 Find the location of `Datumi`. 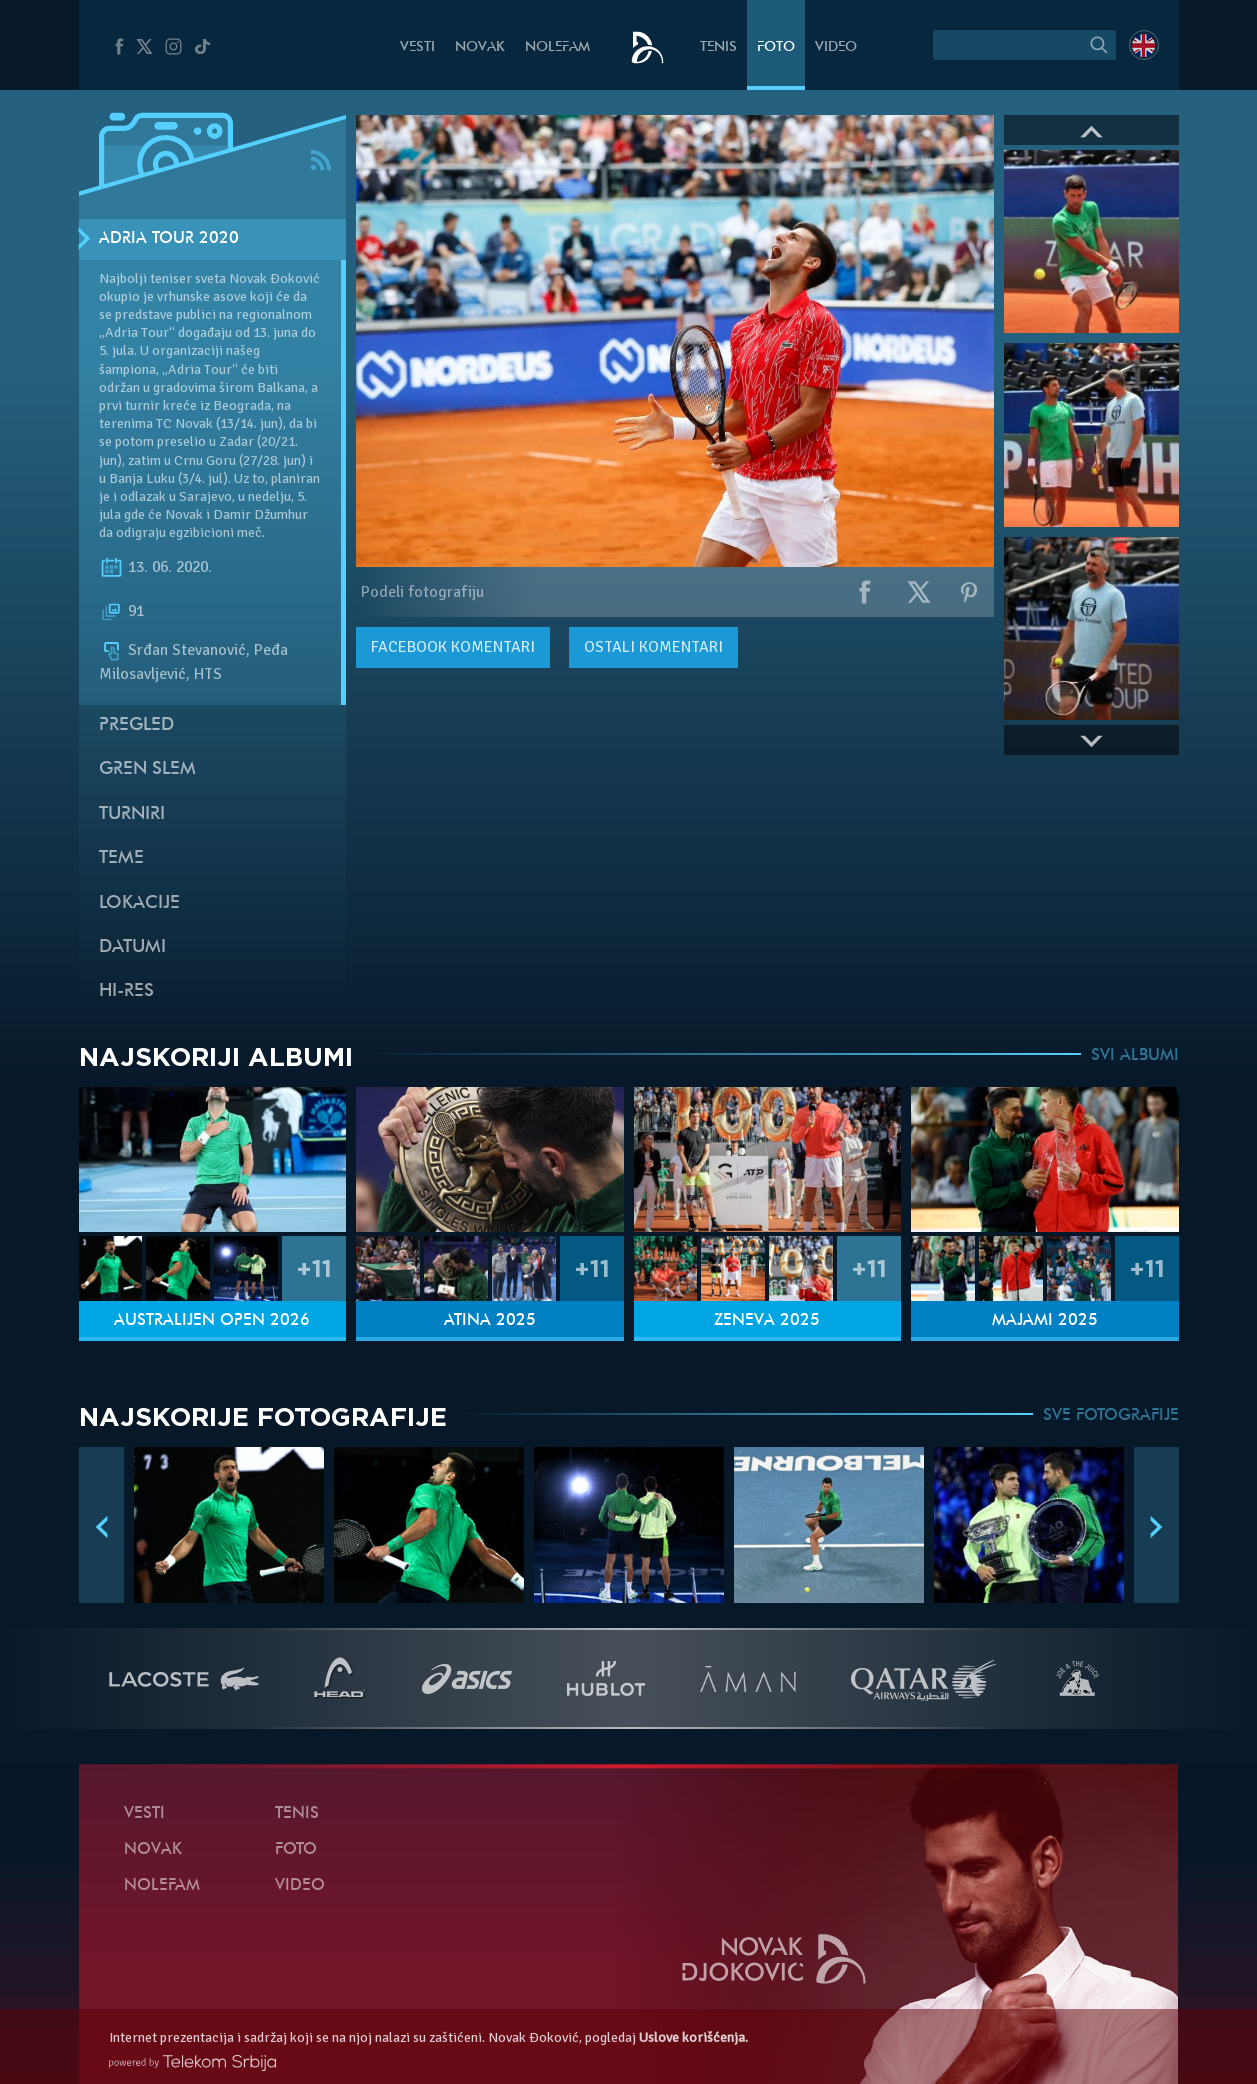

Datumi is located at coordinates (132, 947).